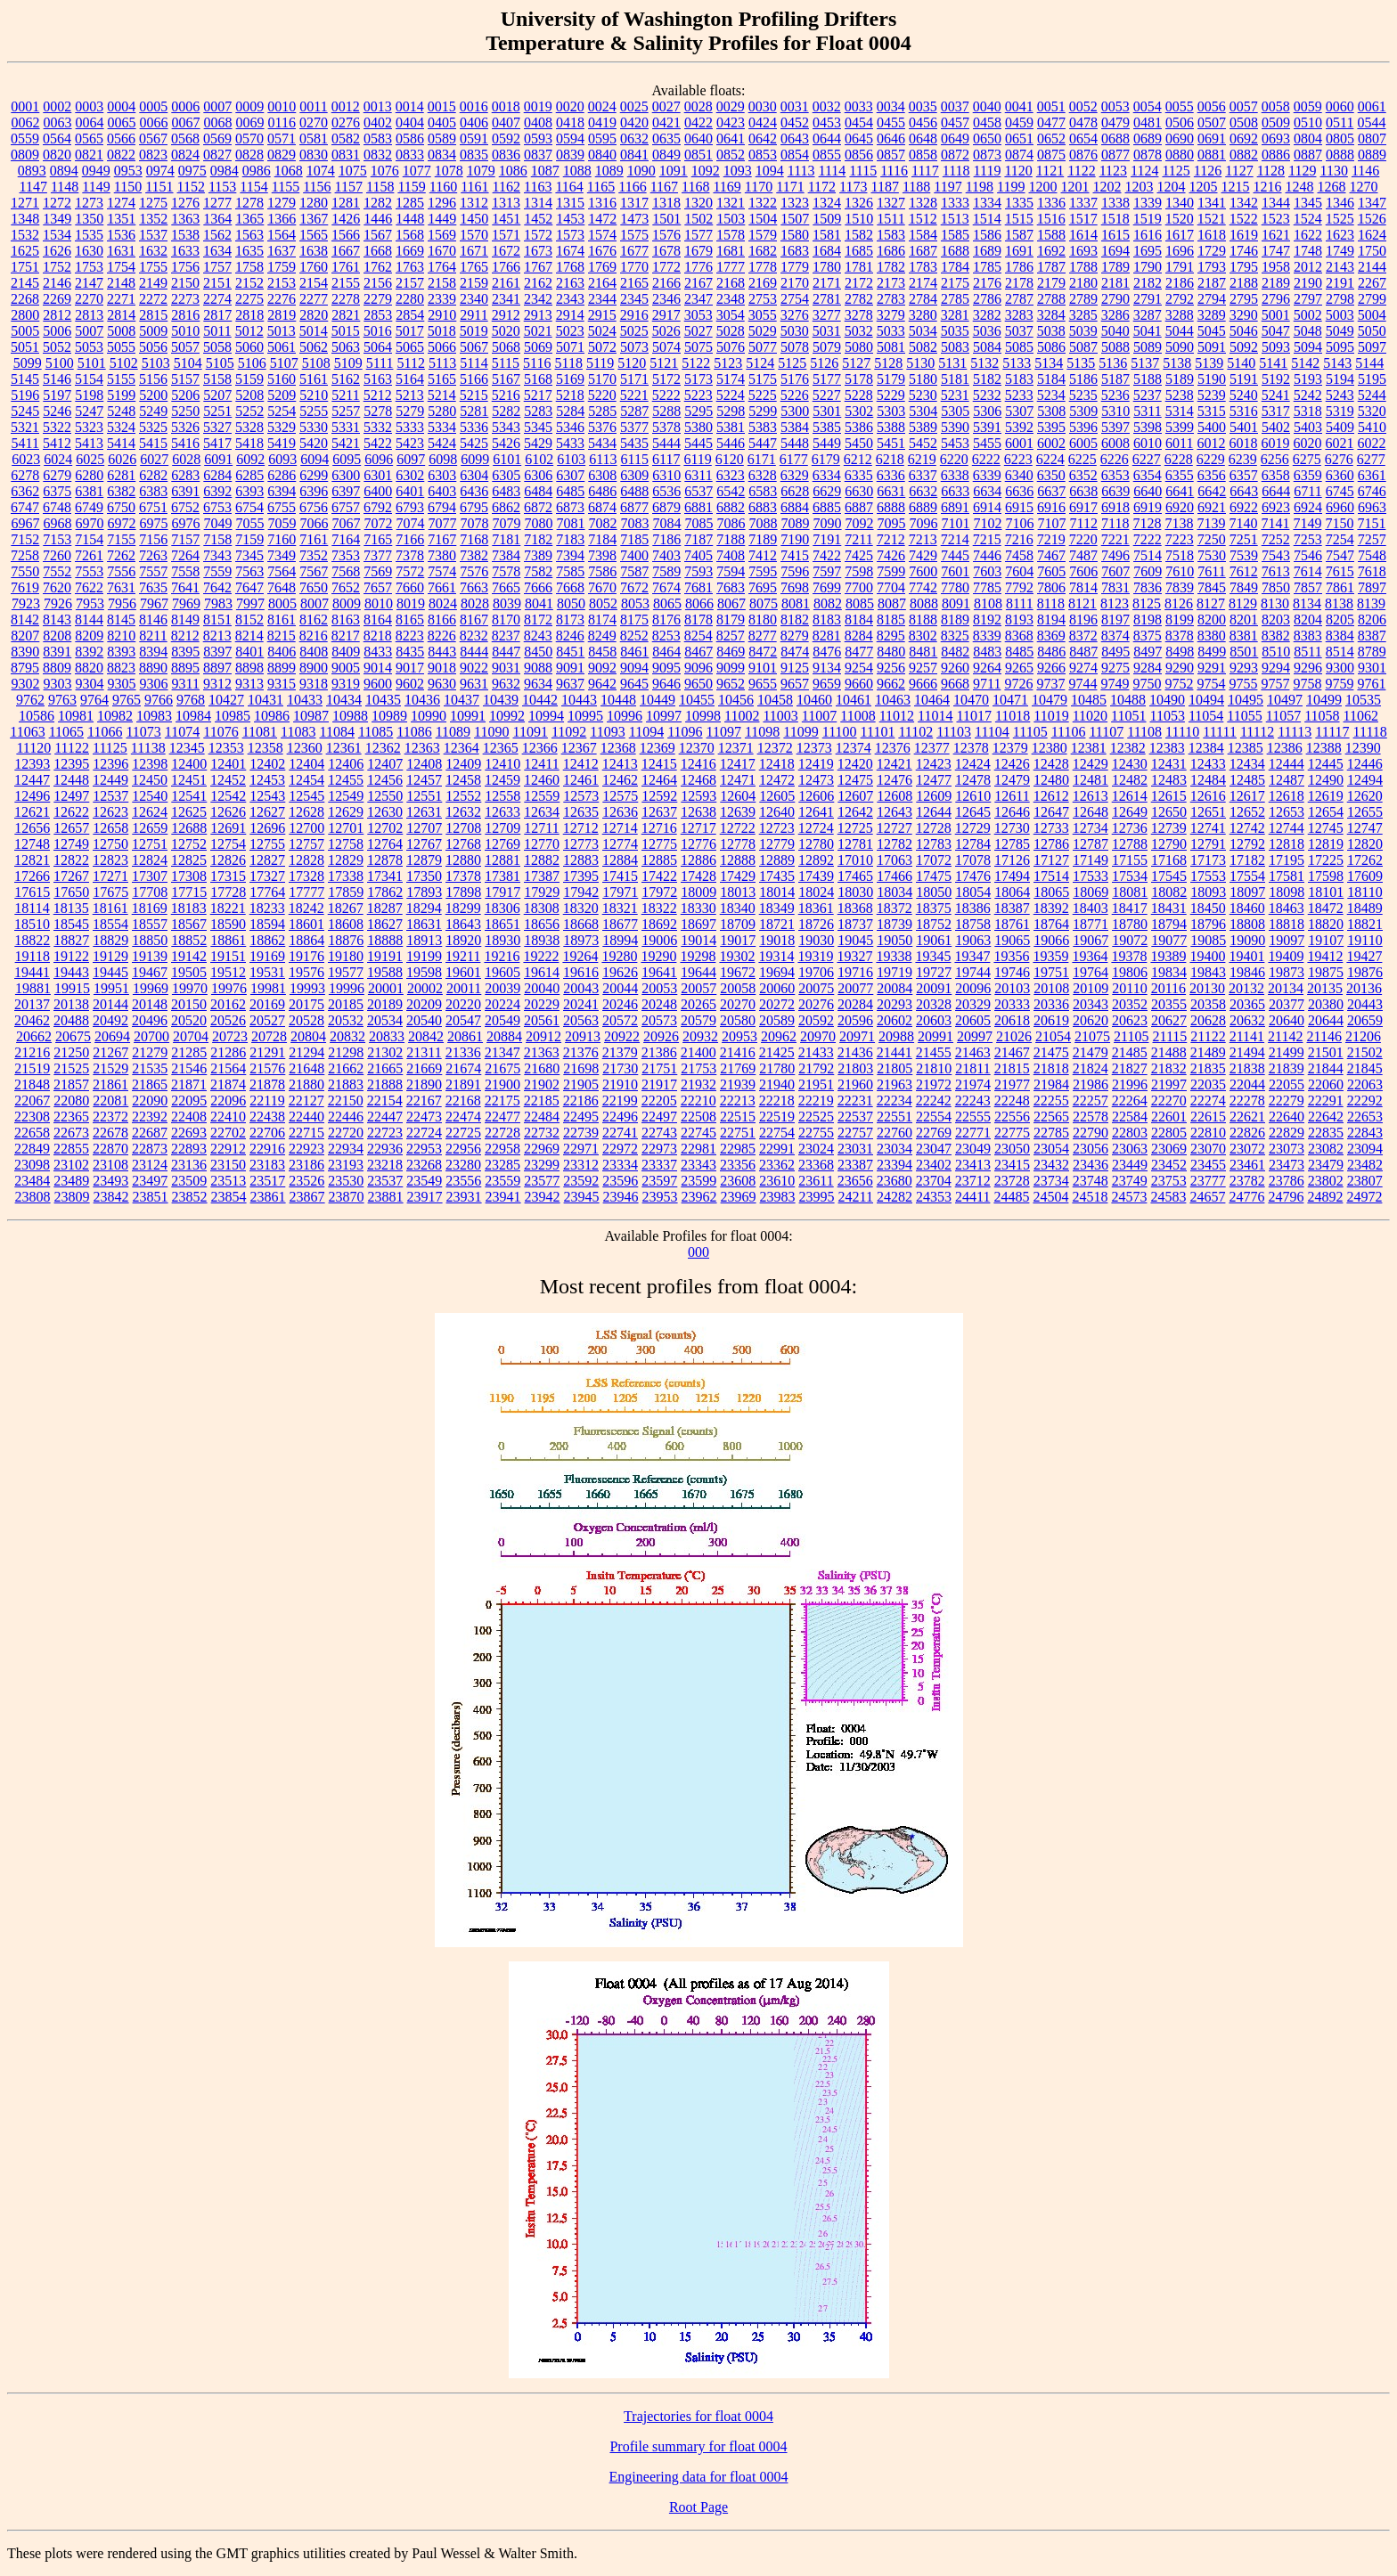  What do you see at coordinates (582, 1036) in the screenshot?
I see `20913` at bounding box center [582, 1036].